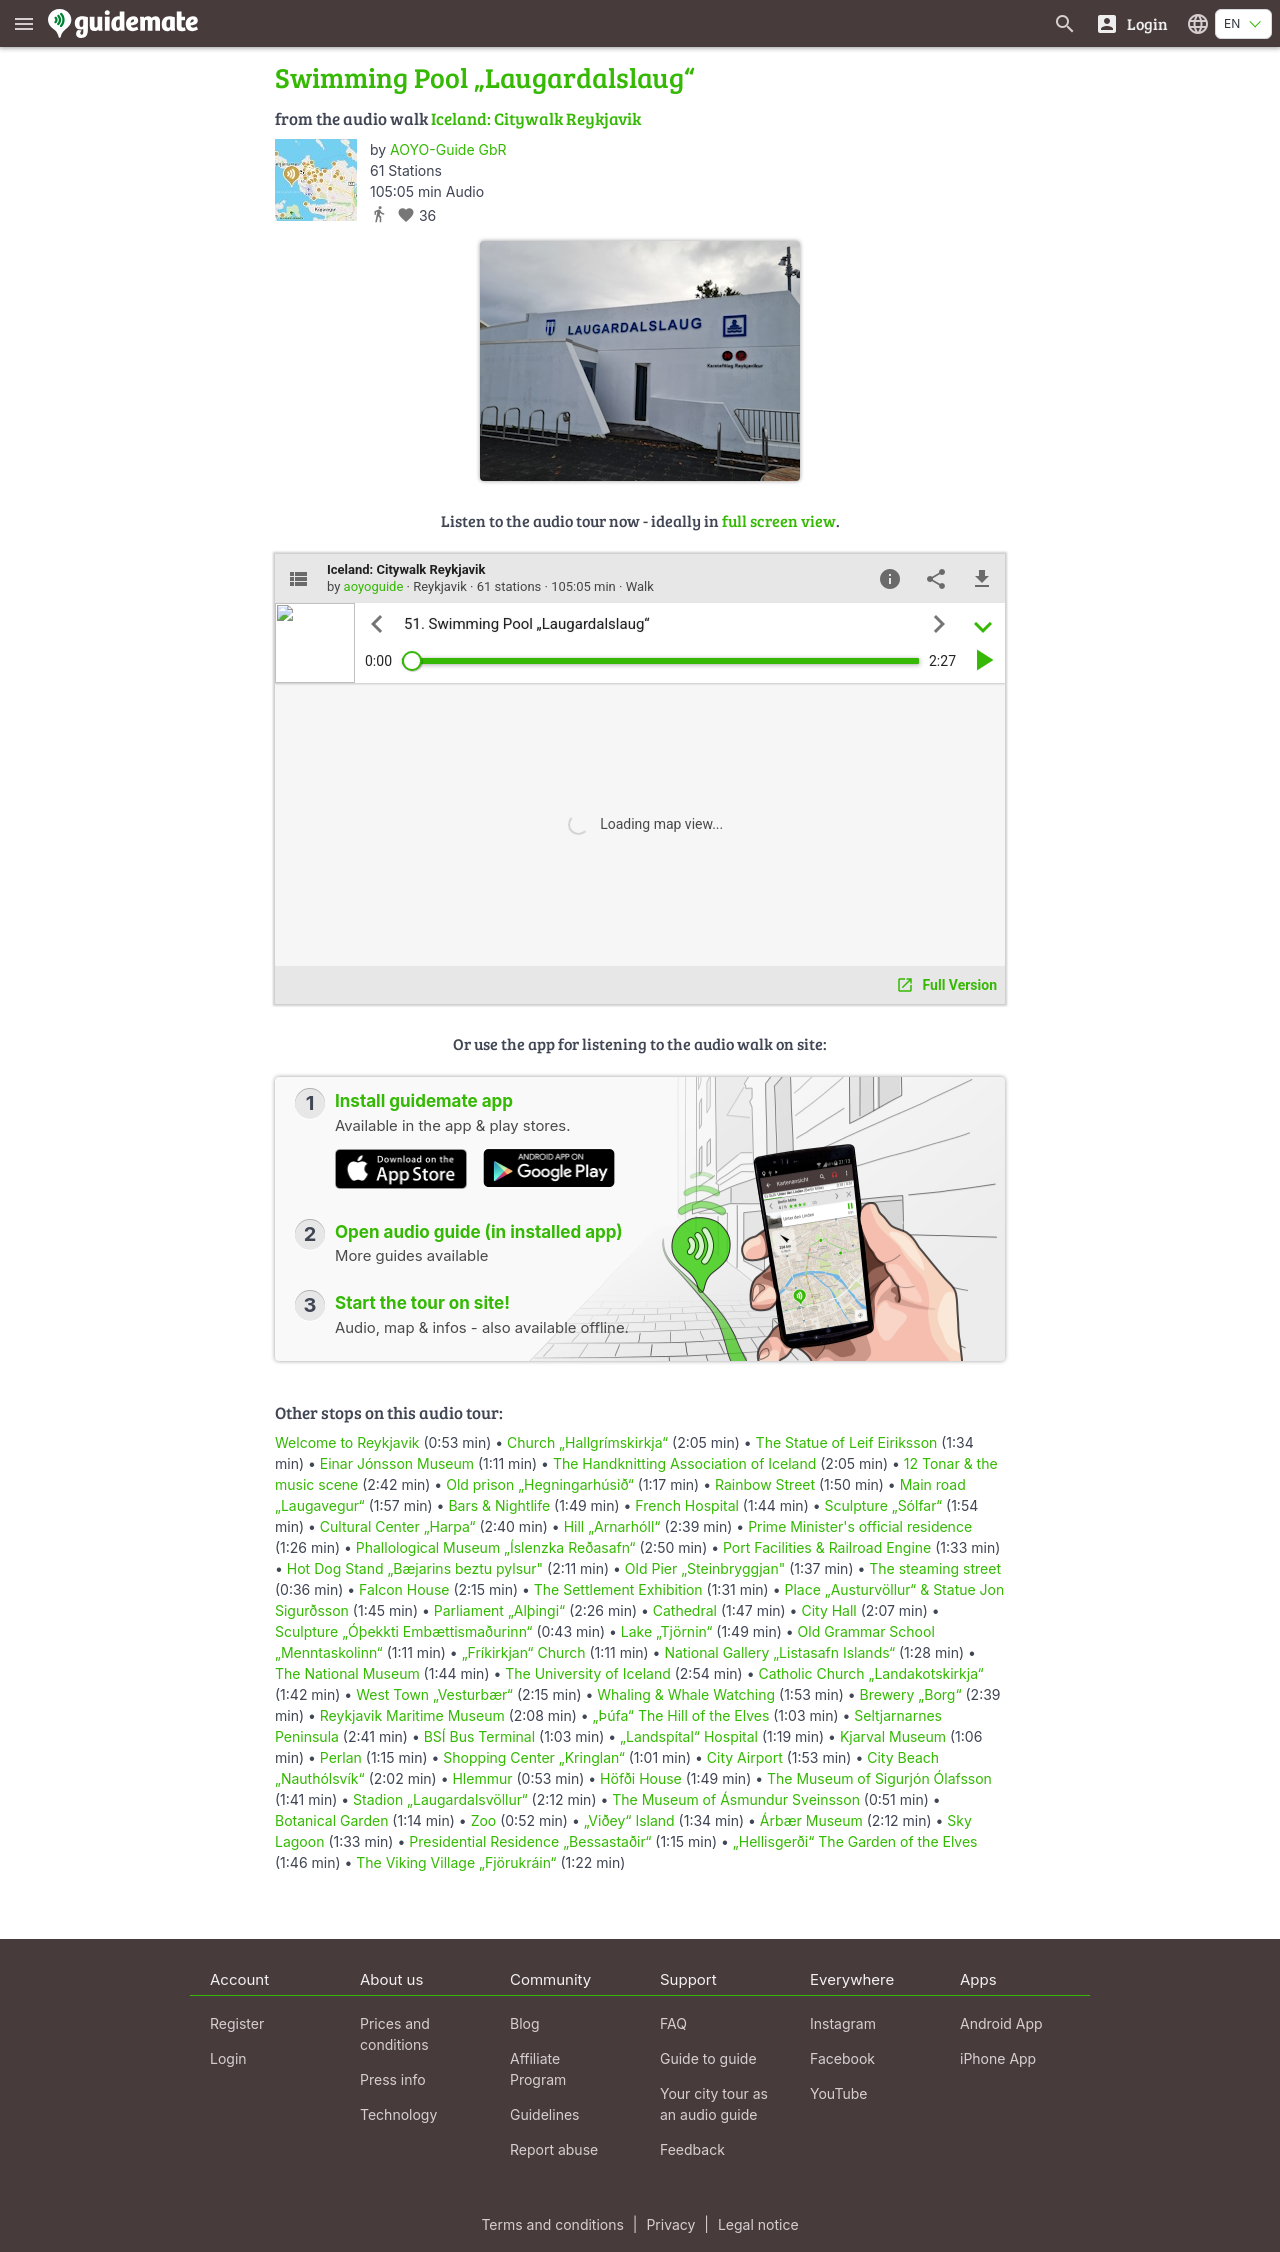  I want to click on Falcon House, so click(404, 1589).